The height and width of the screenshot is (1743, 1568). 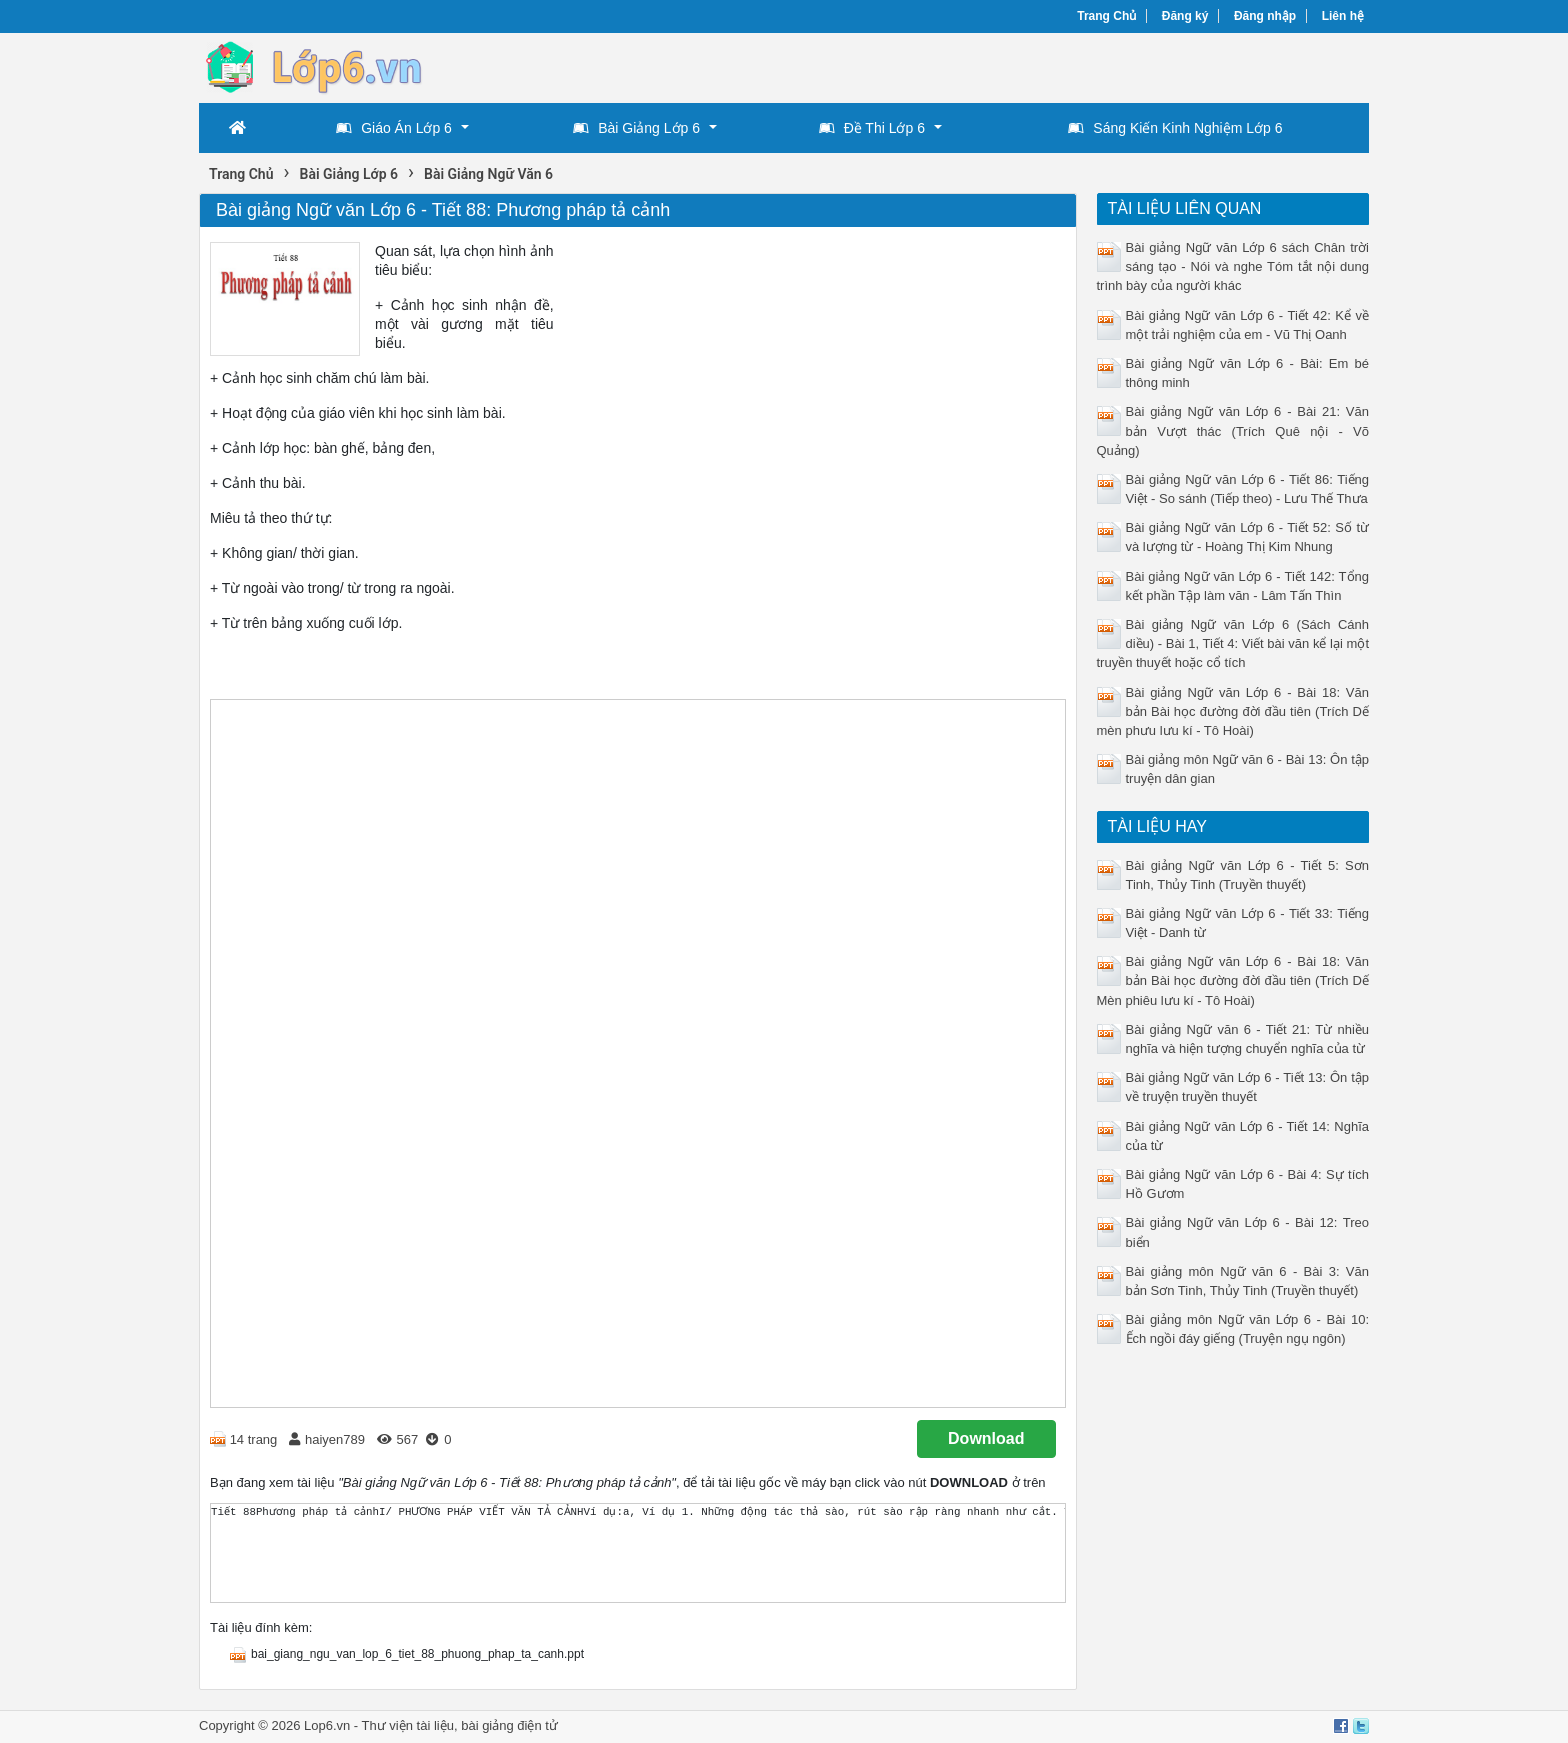 I want to click on Trang Chủ, so click(x=1106, y=16).